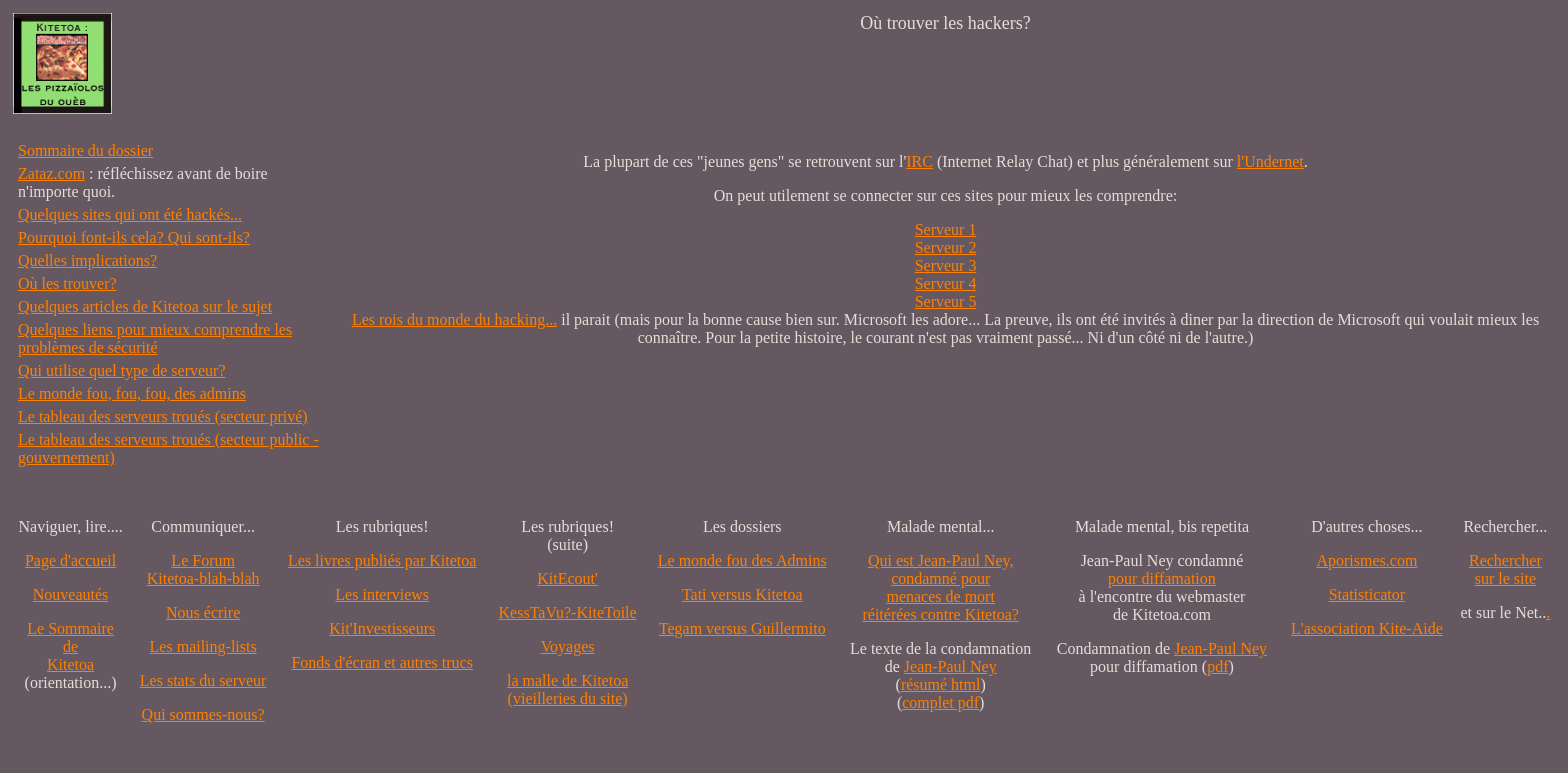  What do you see at coordinates (1217, 666) in the screenshot?
I see `pdf` at bounding box center [1217, 666].